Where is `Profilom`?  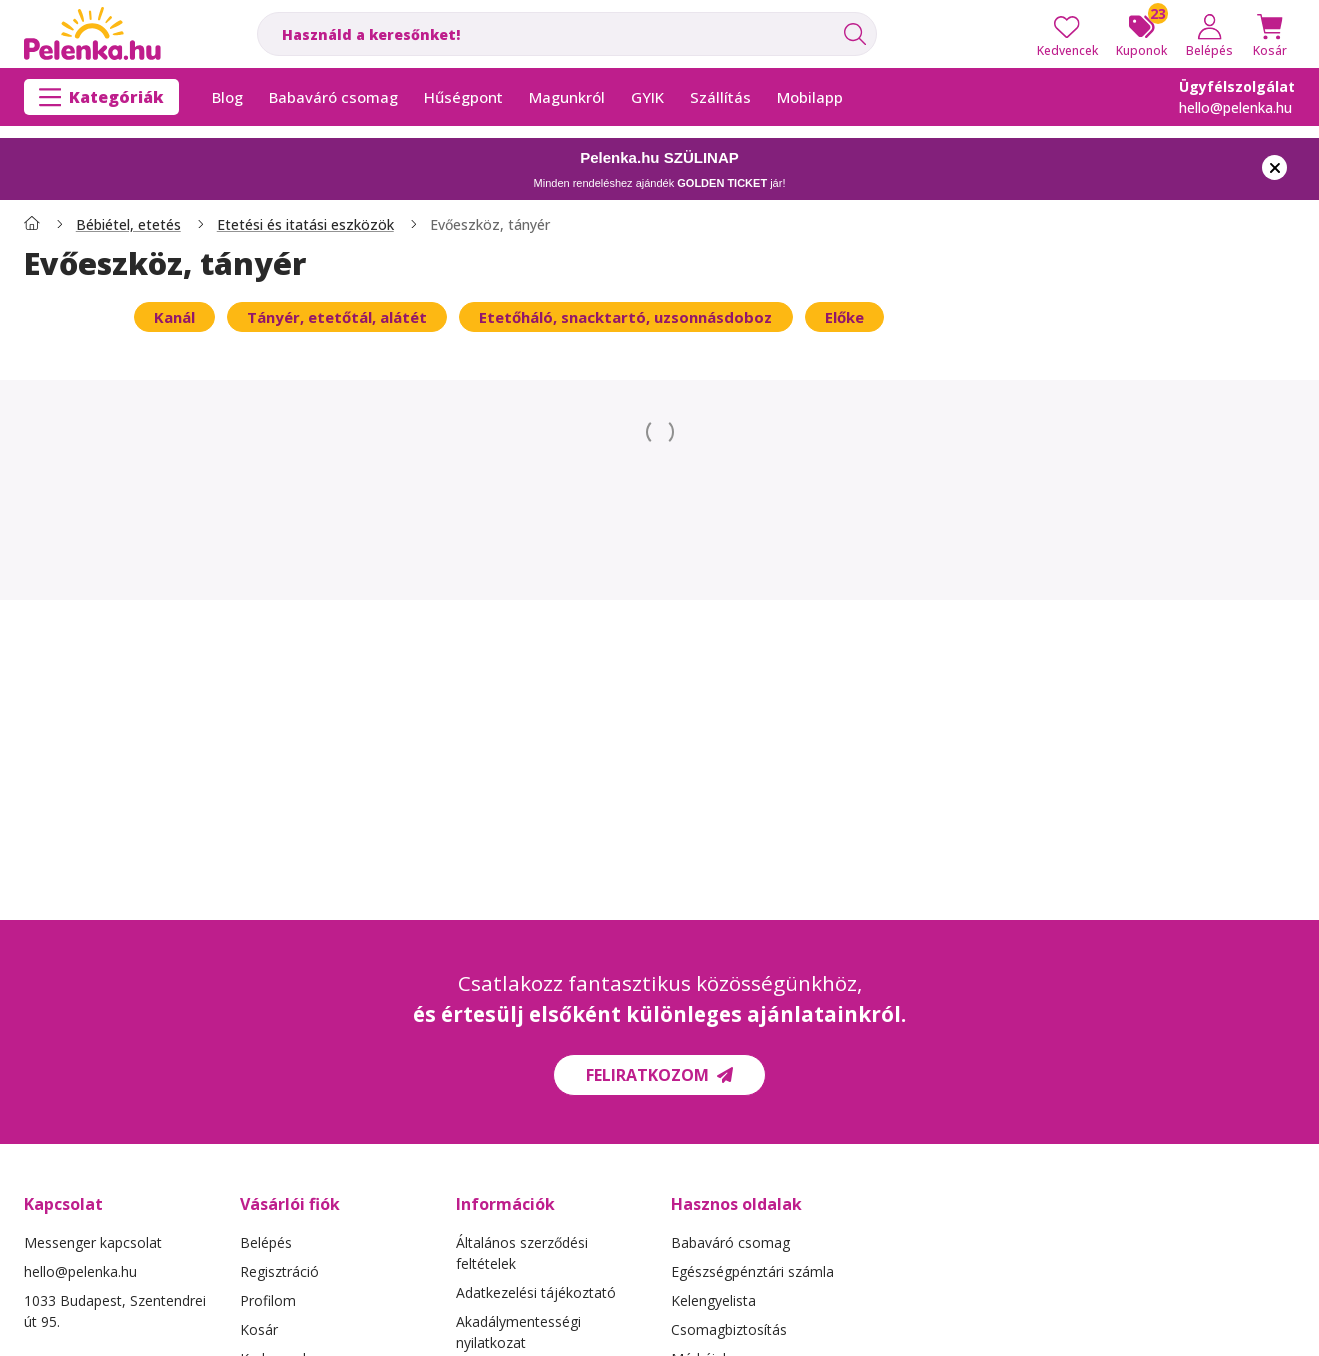
Profilom is located at coordinates (268, 1300).